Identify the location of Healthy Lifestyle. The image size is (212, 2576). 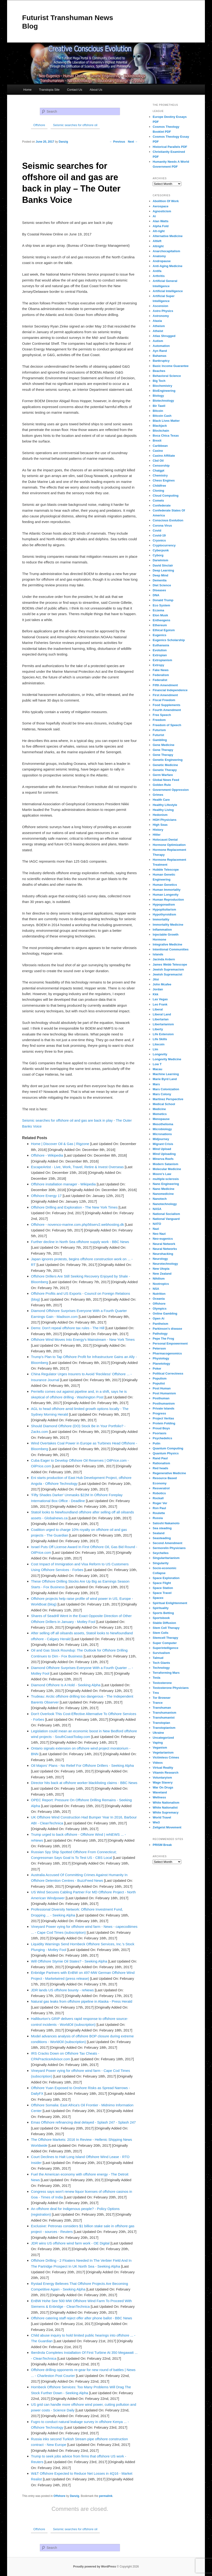
(165, 805).